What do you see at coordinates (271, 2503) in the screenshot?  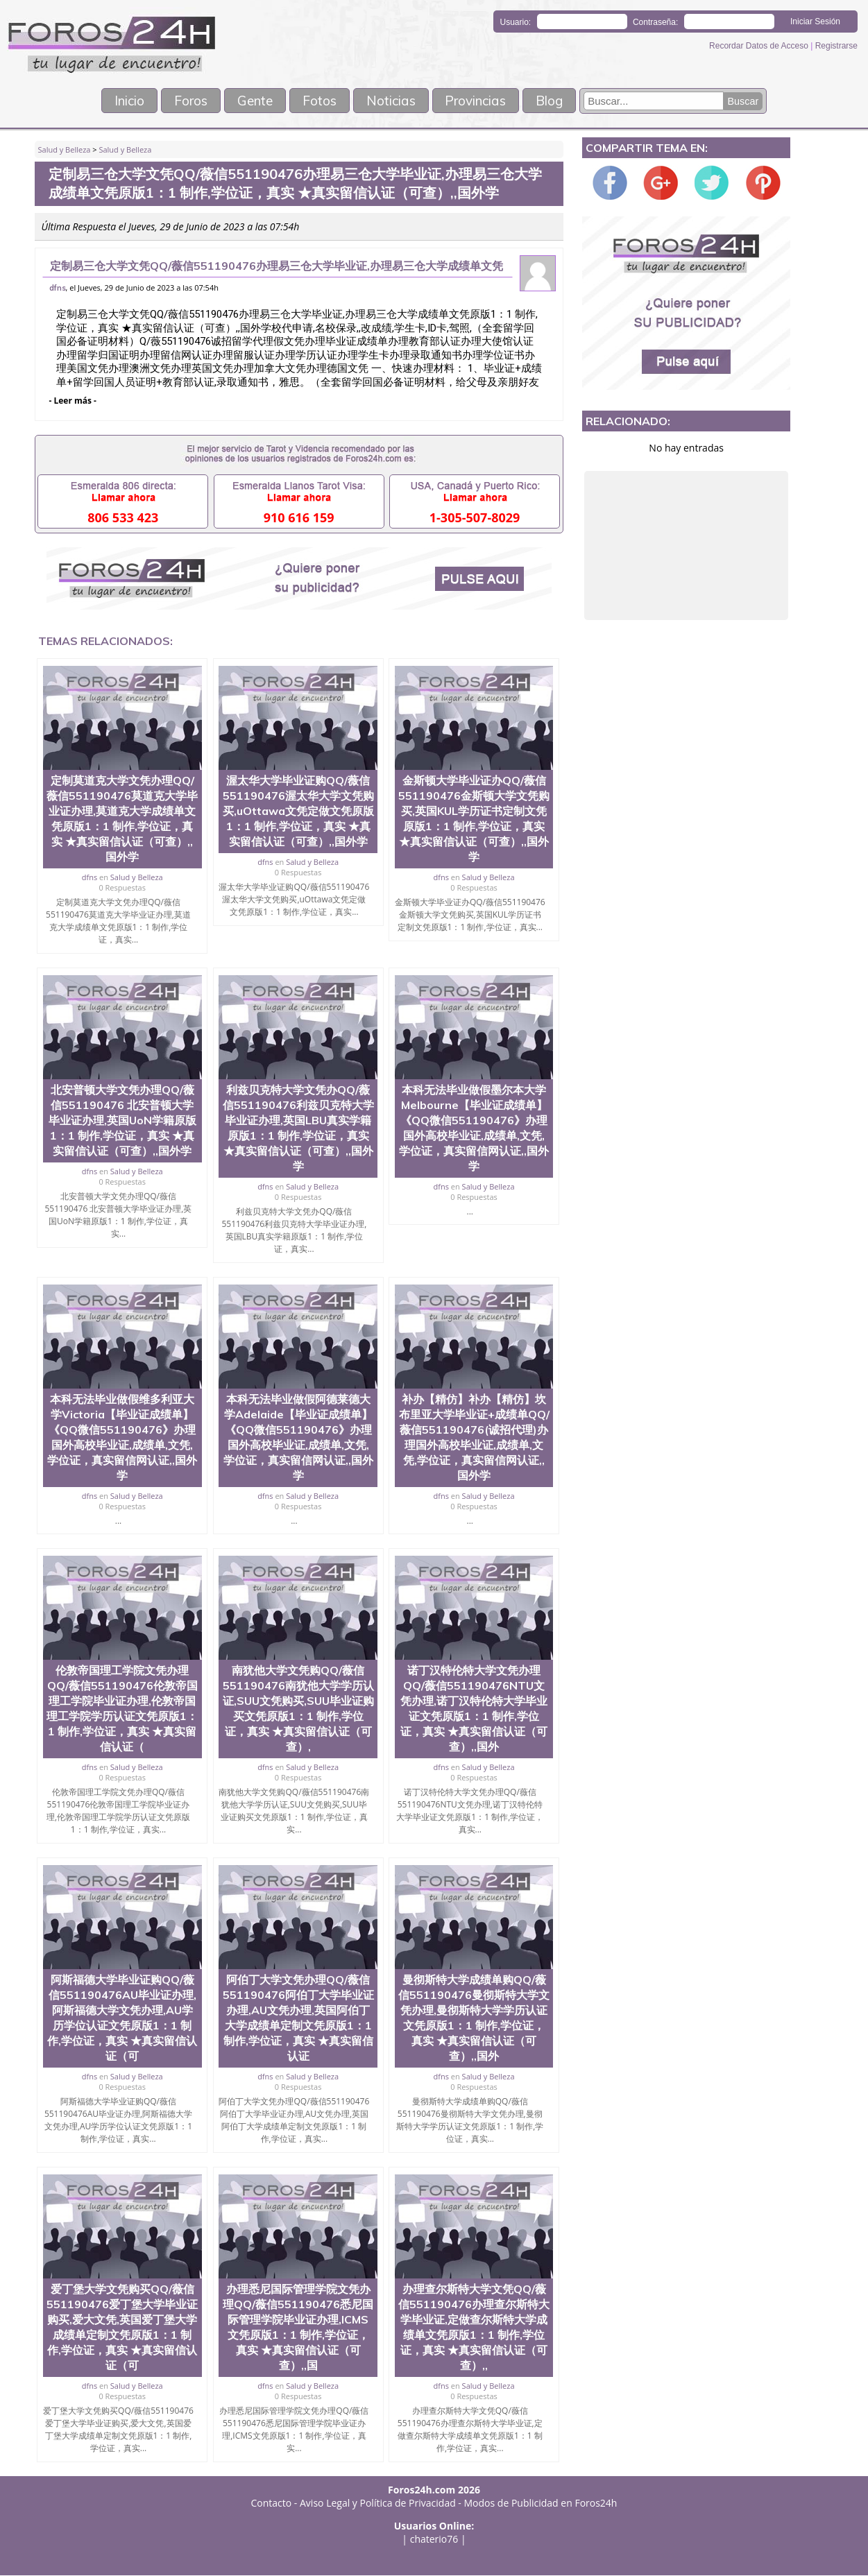 I see `Contacto` at bounding box center [271, 2503].